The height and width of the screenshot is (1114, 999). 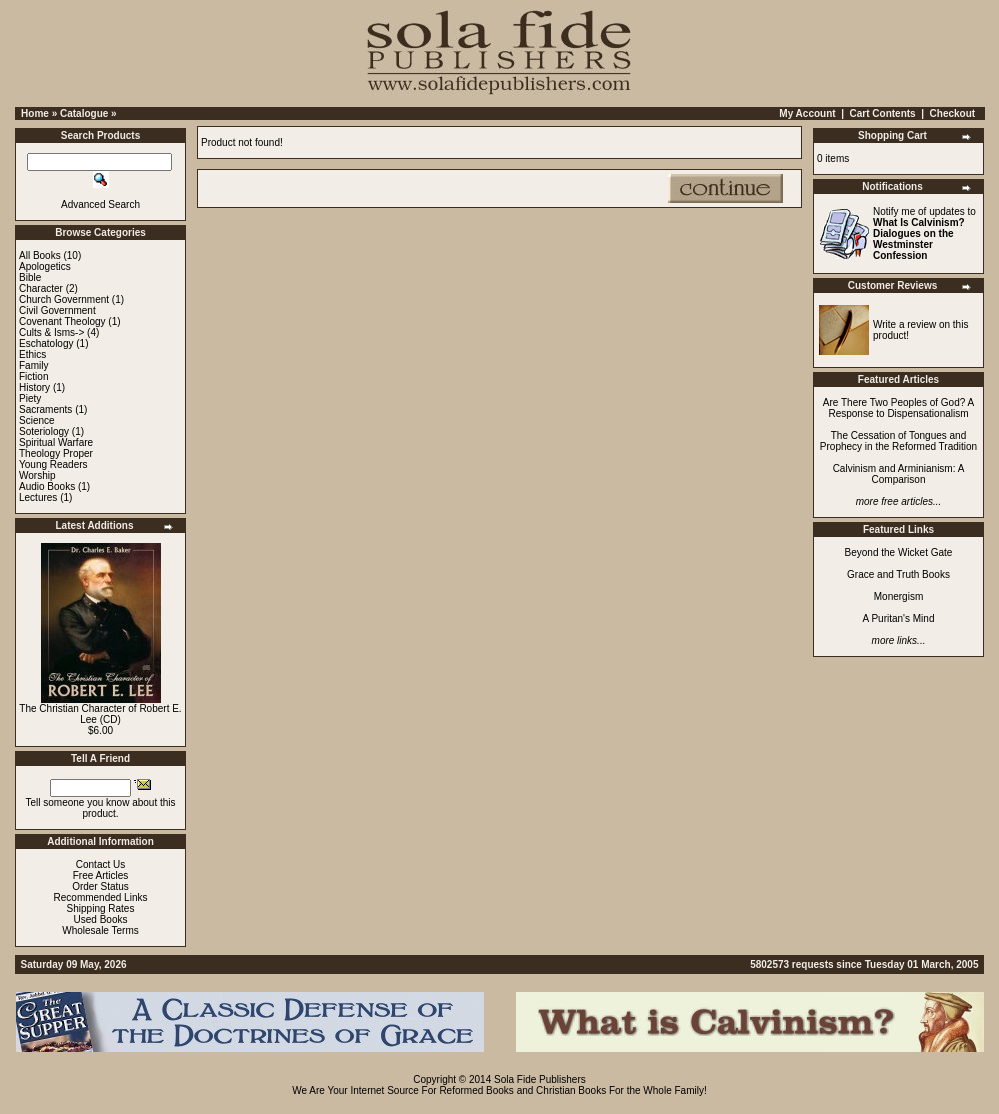 What do you see at coordinates (84, 113) in the screenshot?
I see `Catalogue` at bounding box center [84, 113].